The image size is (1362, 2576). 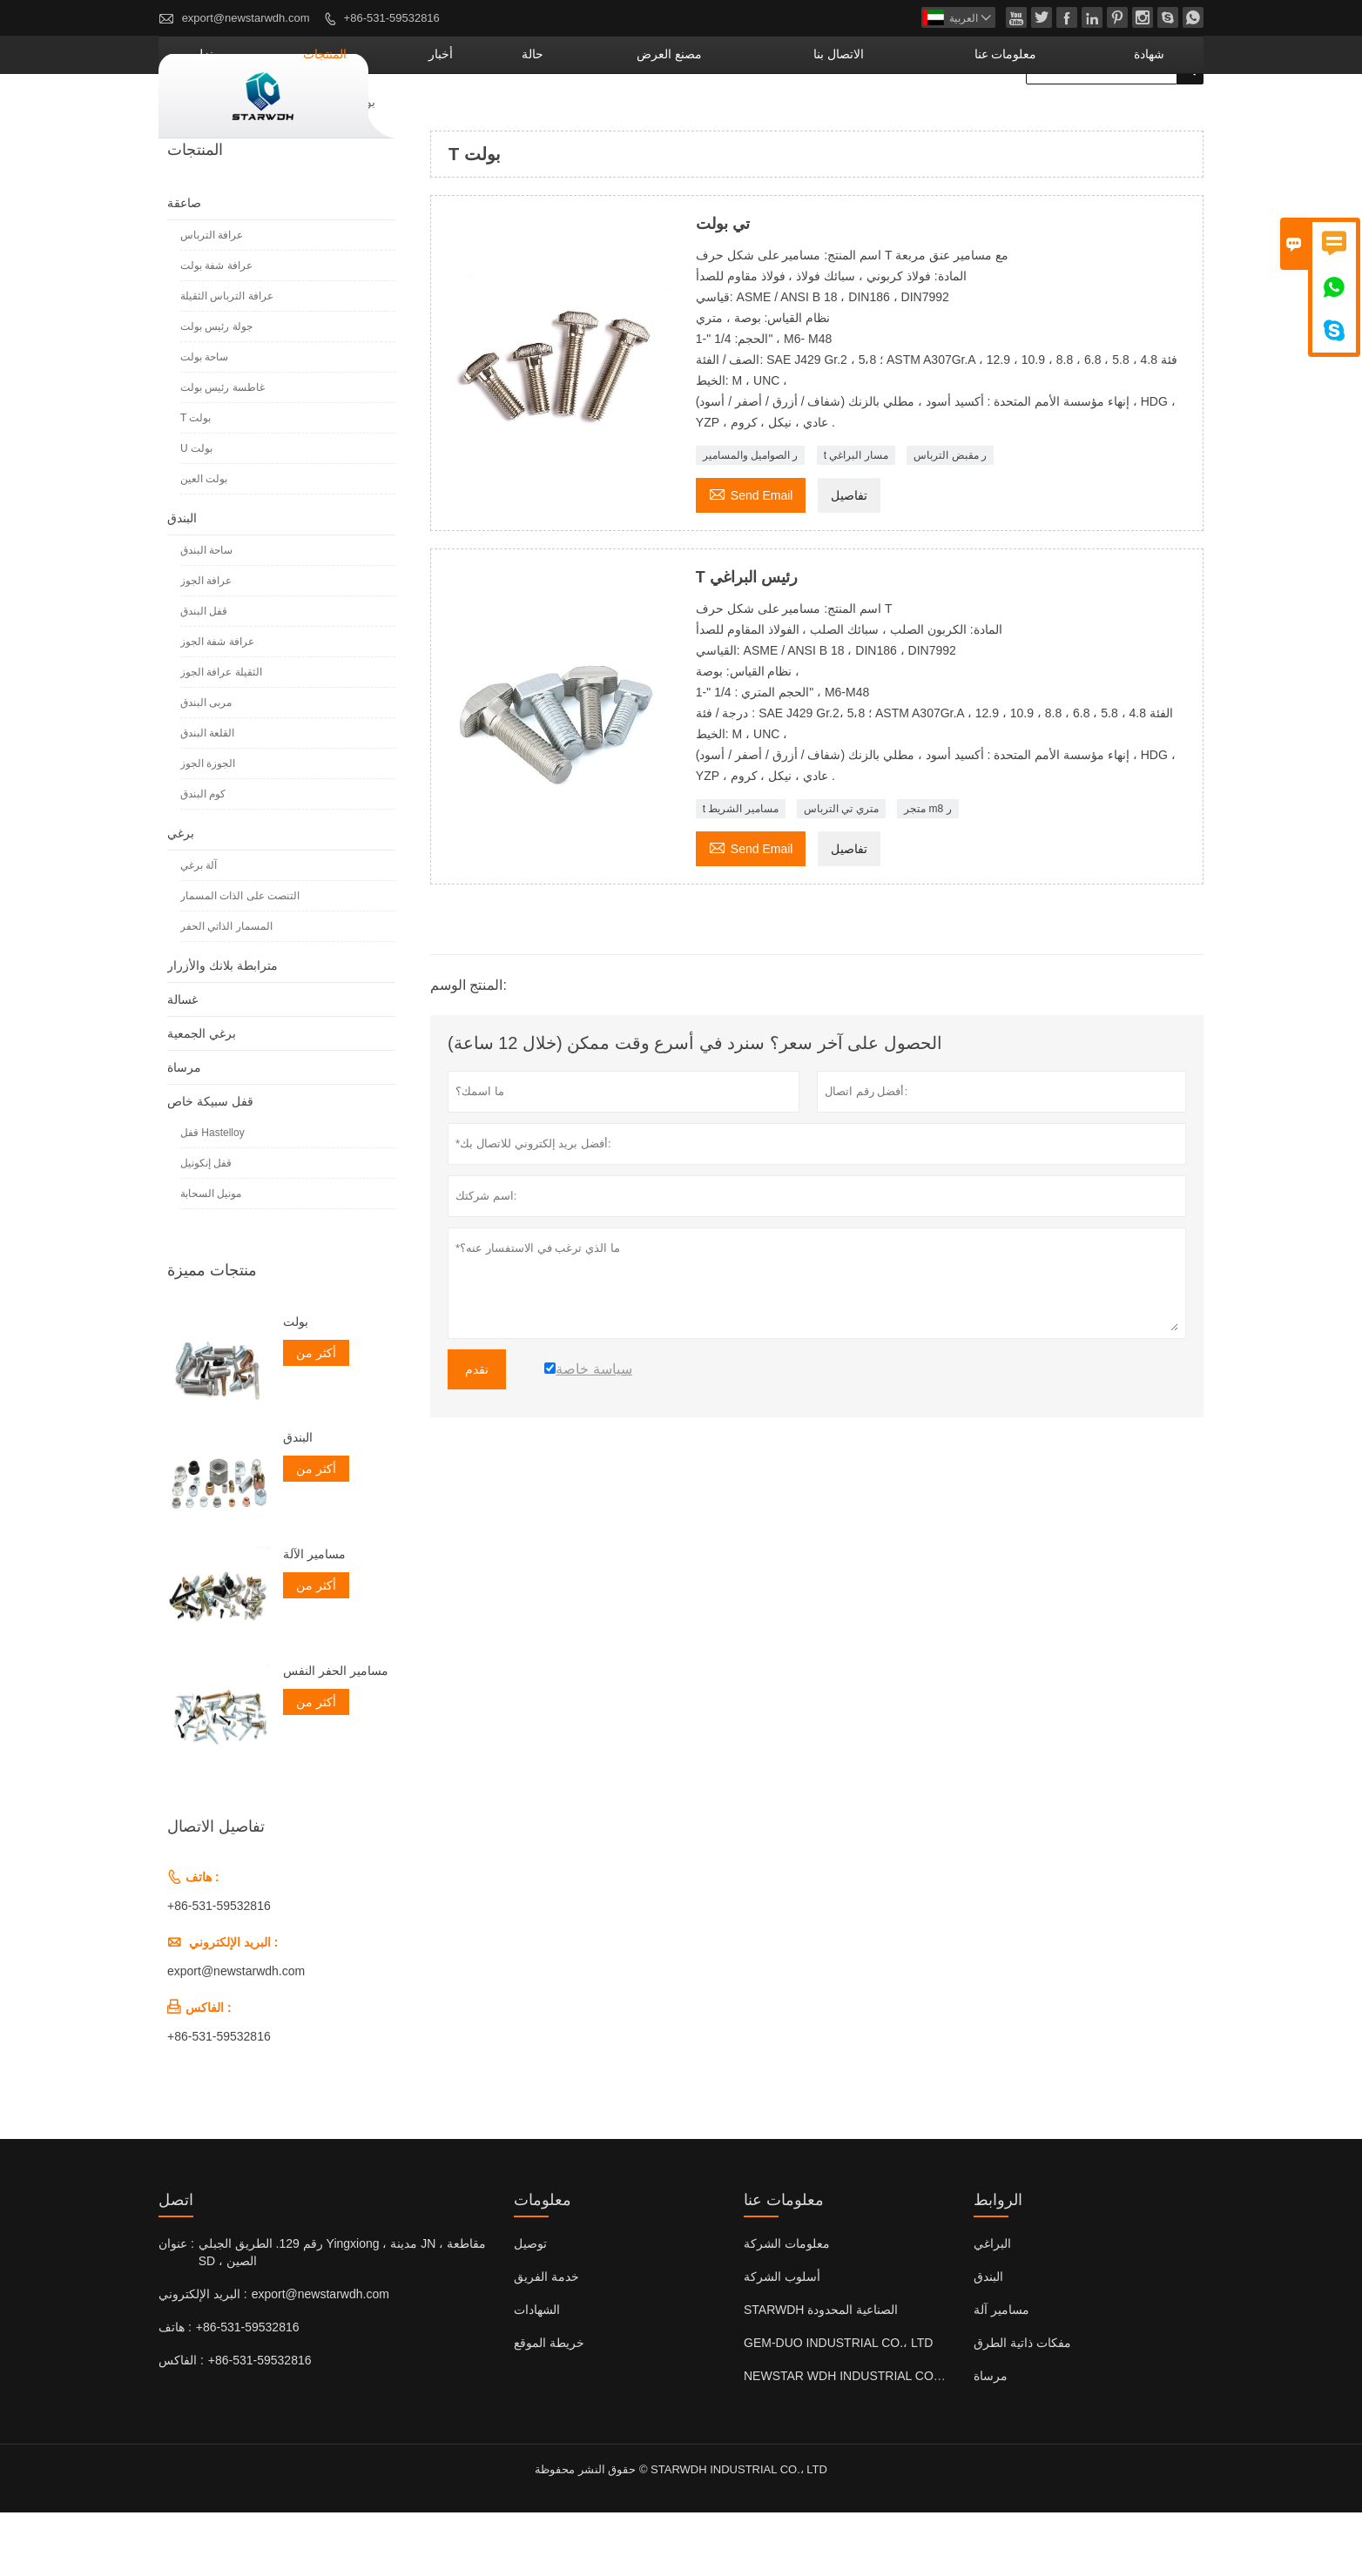 I want to click on قفل إنكونيل, so click(x=206, y=1227).